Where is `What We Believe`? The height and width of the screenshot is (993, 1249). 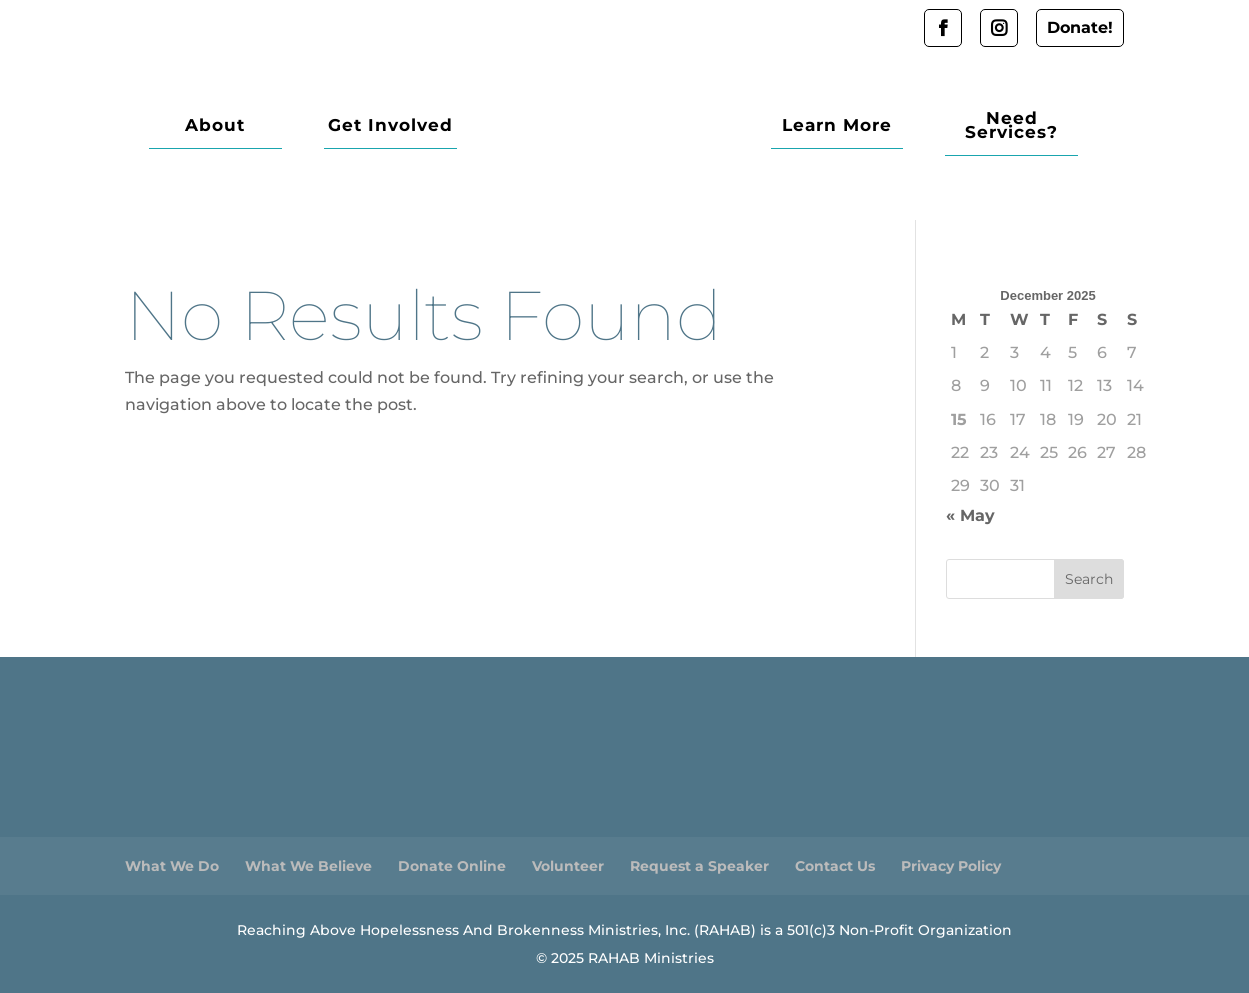 What We Believe is located at coordinates (308, 866).